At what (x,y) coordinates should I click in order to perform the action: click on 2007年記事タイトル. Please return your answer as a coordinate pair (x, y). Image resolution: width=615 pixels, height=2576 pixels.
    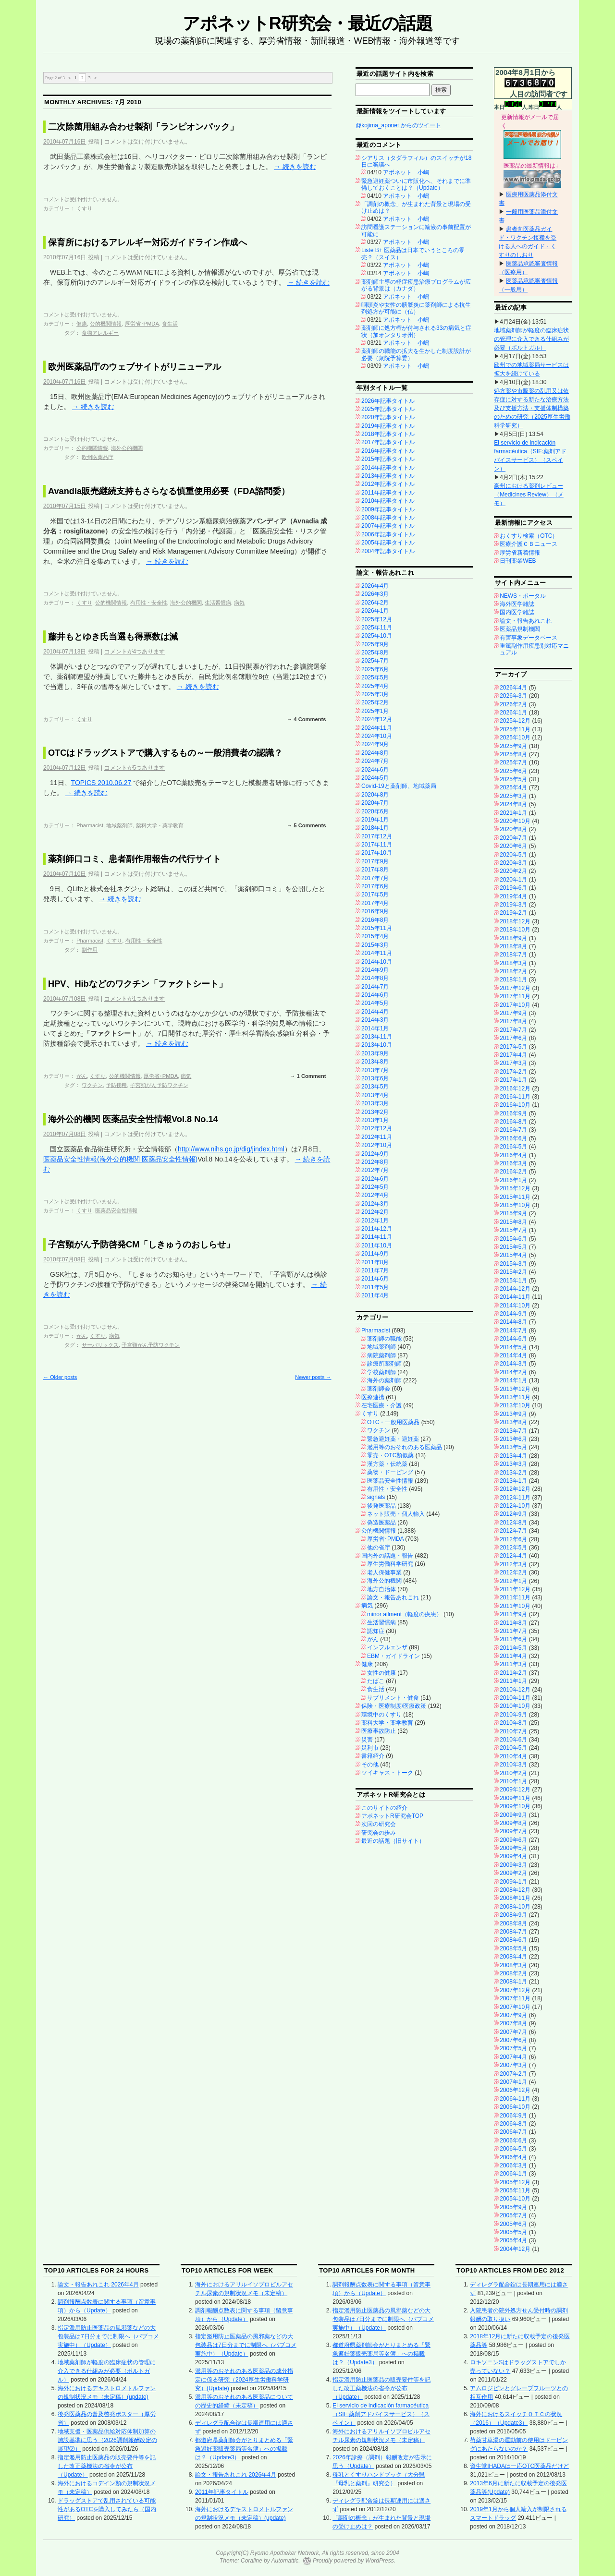
    Looking at the image, I should click on (388, 525).